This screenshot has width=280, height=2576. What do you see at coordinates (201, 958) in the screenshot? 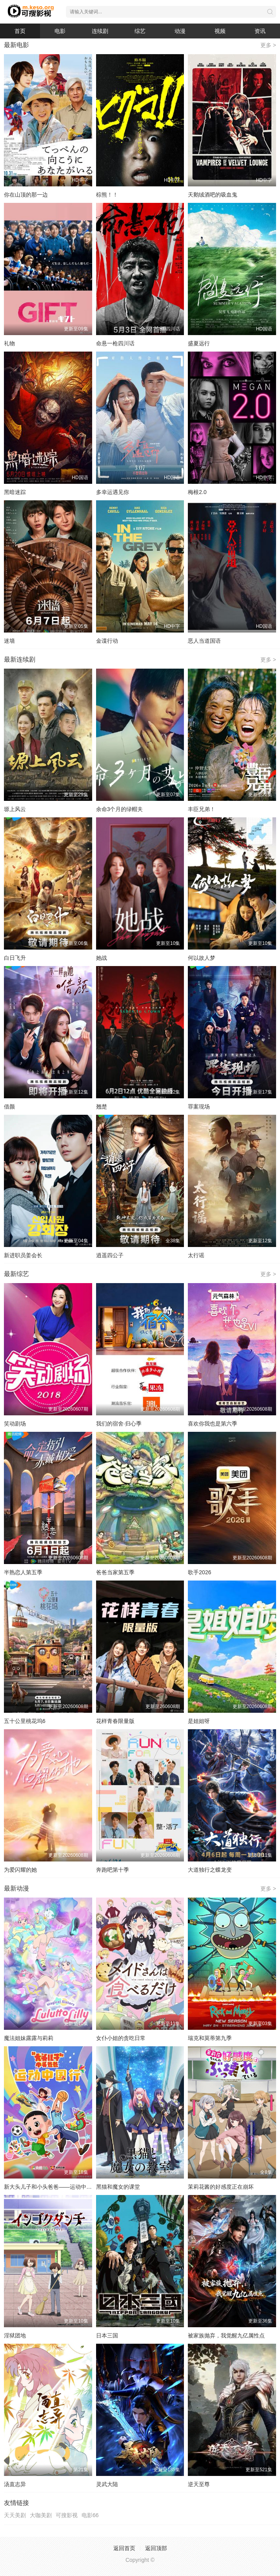
I see `何以故人梦` at bounding box center [201, 958].